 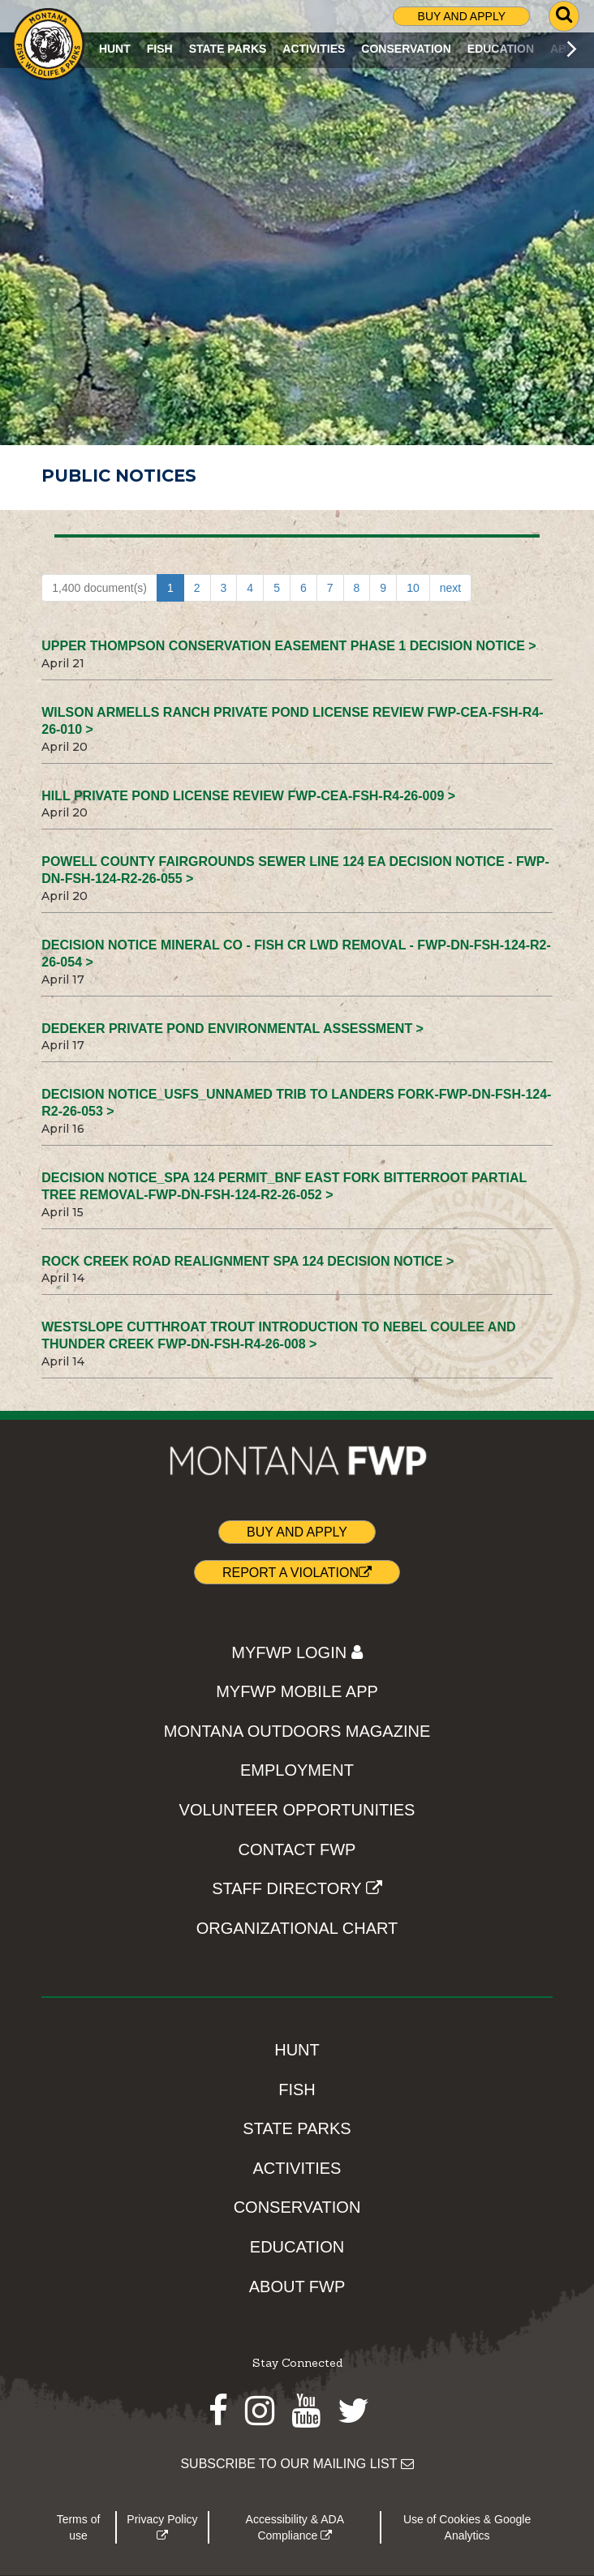 I want to click on 10, so click(x=413, y=587).